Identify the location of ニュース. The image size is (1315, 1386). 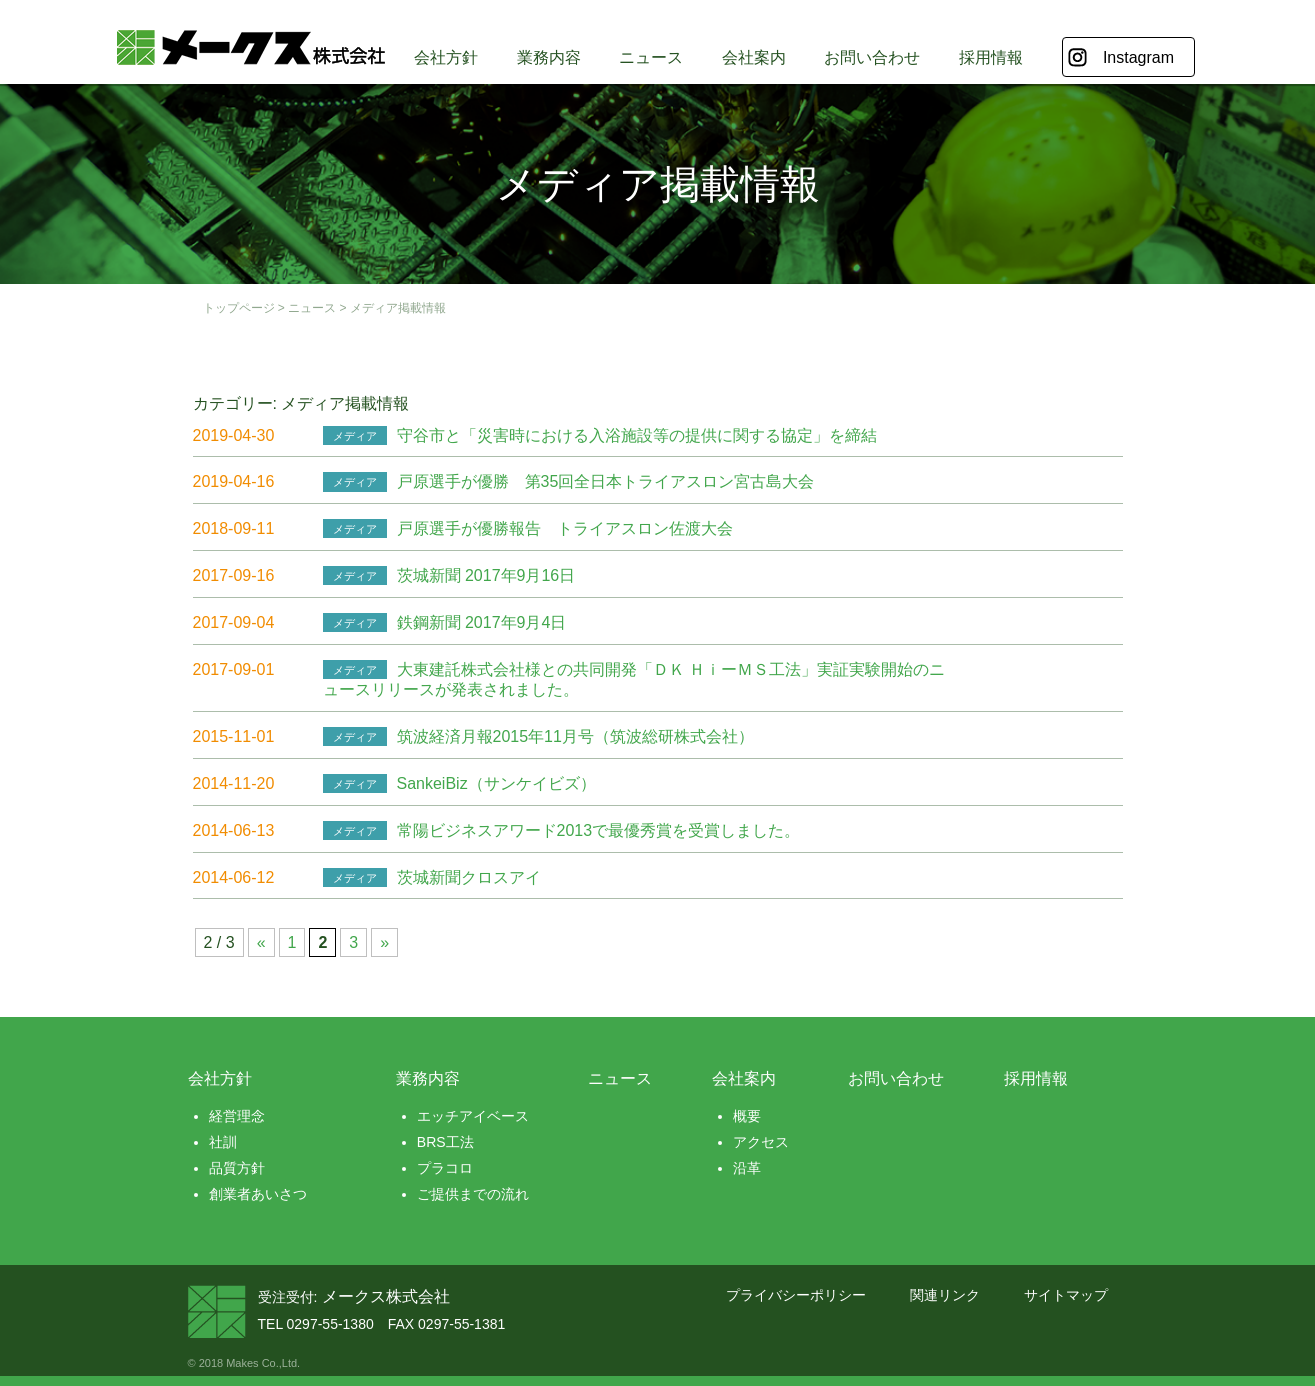
(651, 57).